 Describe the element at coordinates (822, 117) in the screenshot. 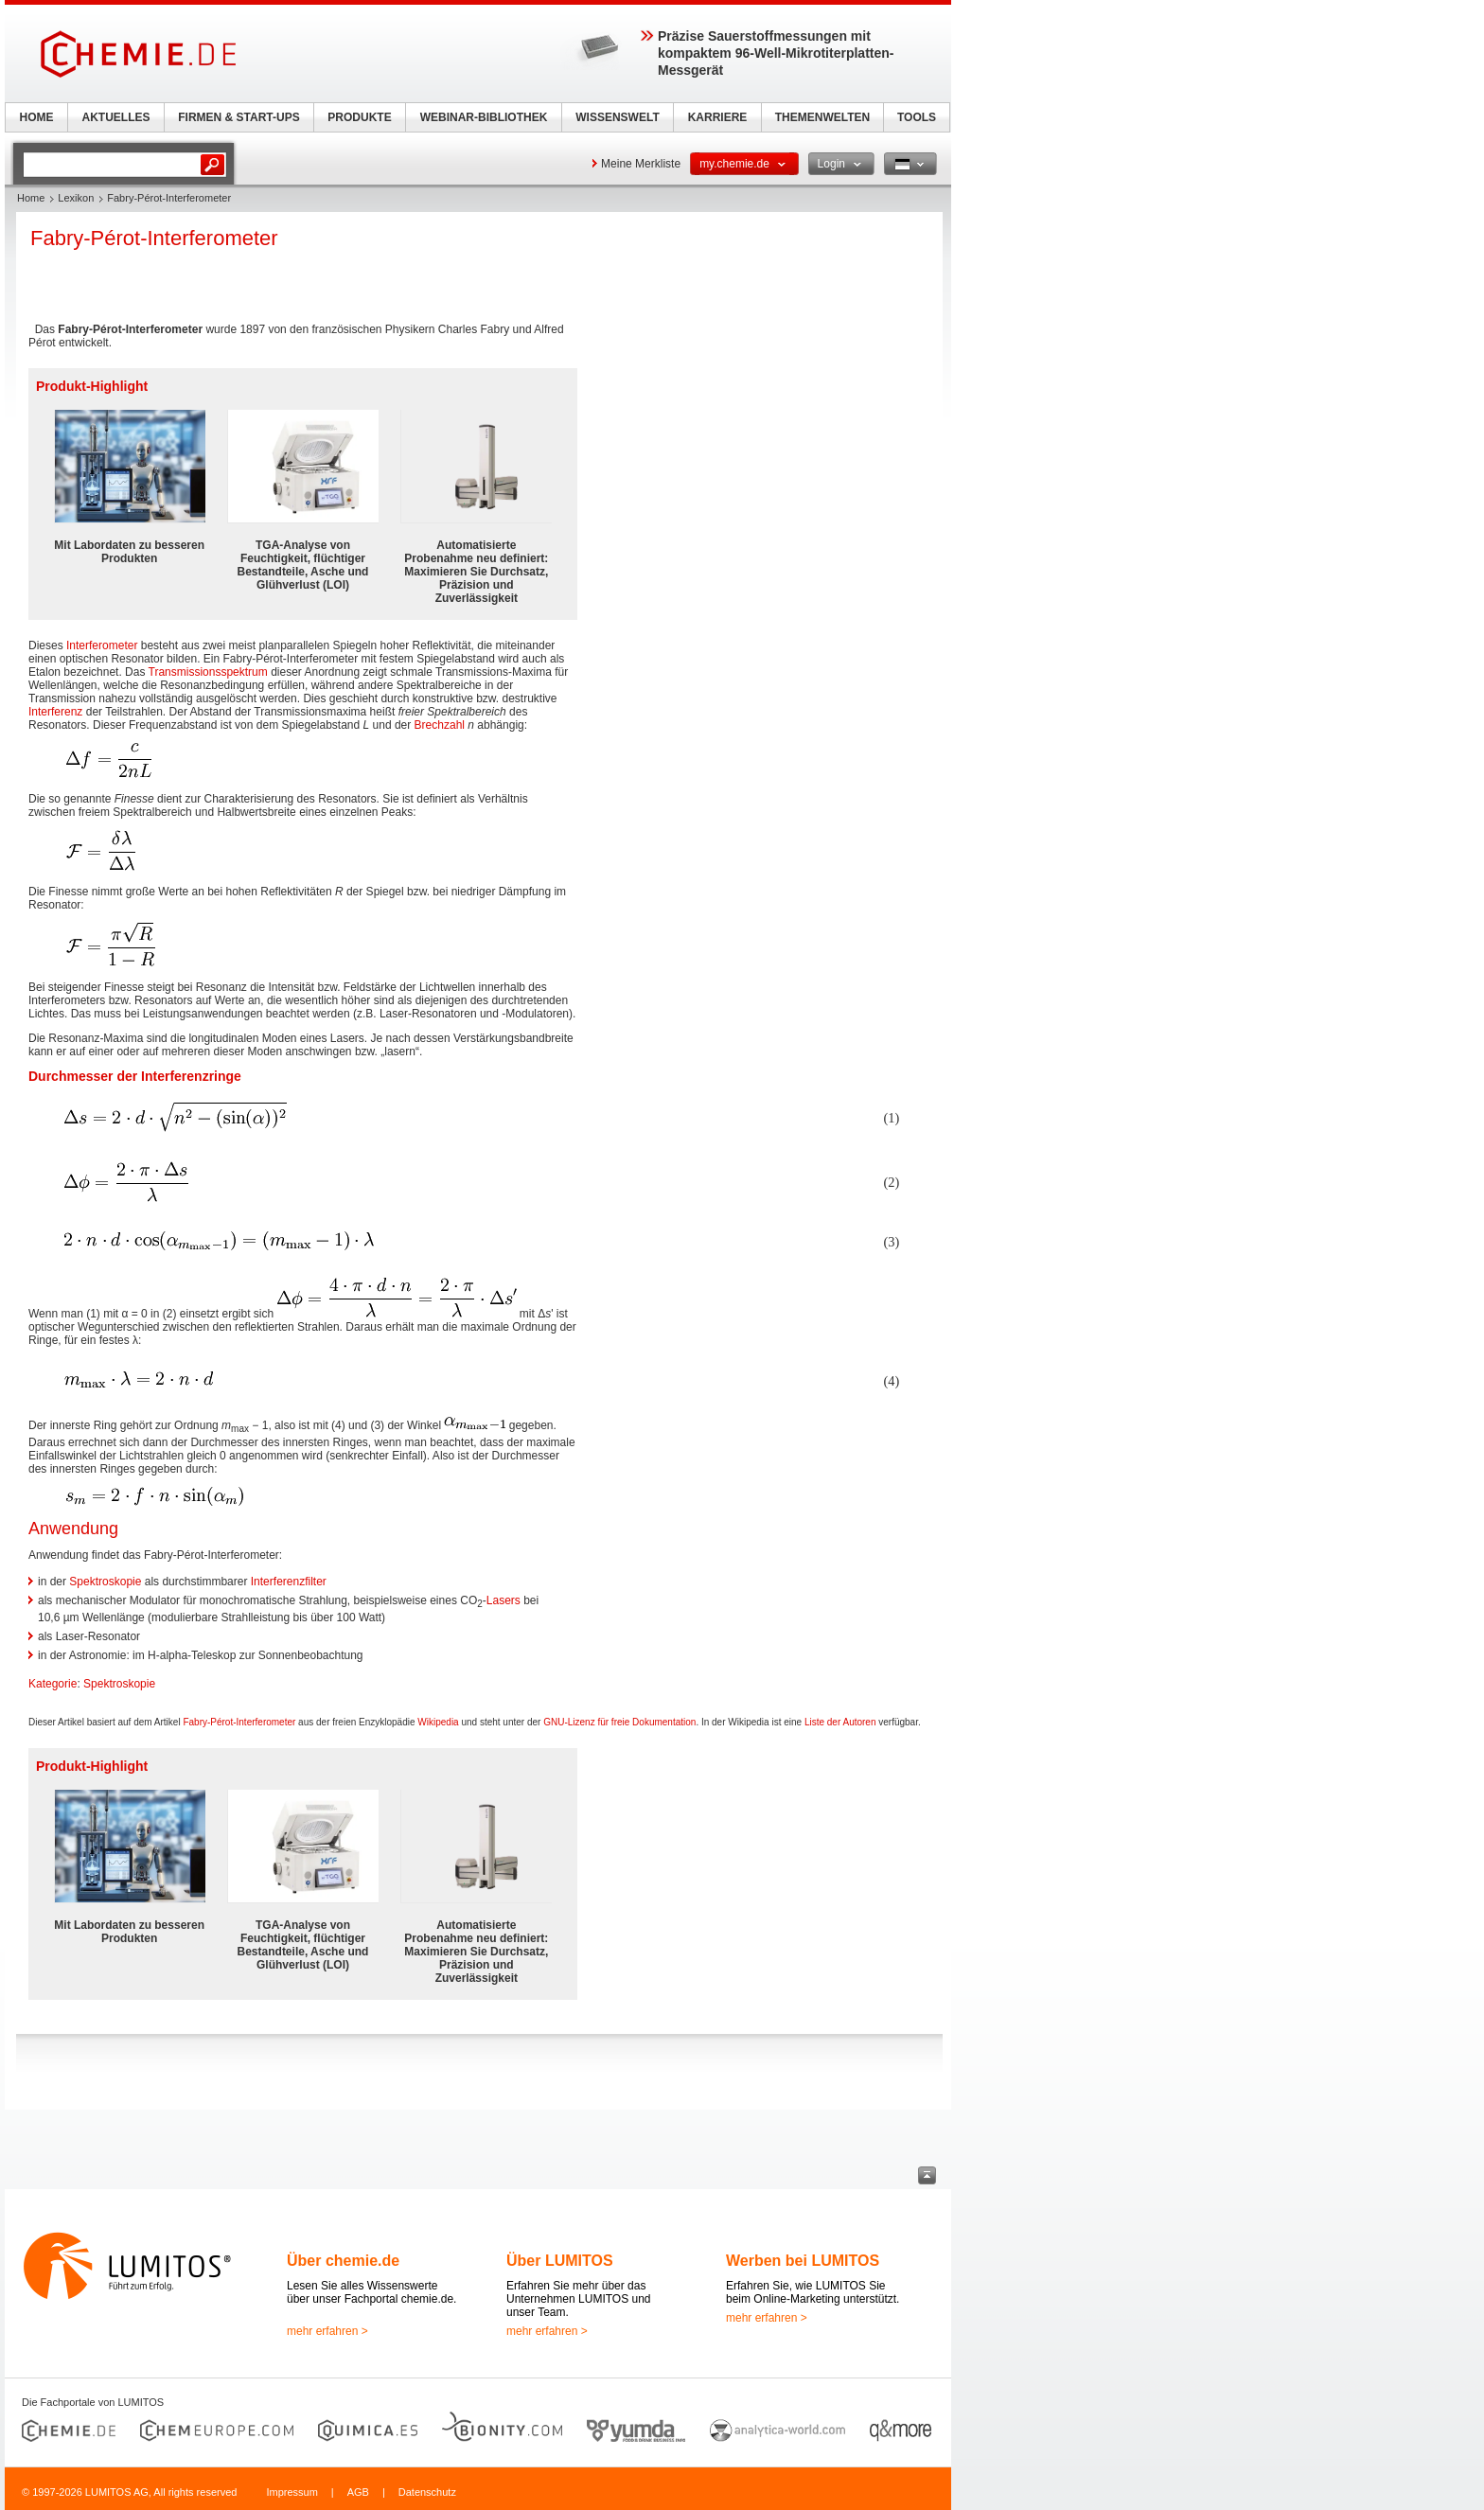

I see `THEMENWELTEN` at that location.